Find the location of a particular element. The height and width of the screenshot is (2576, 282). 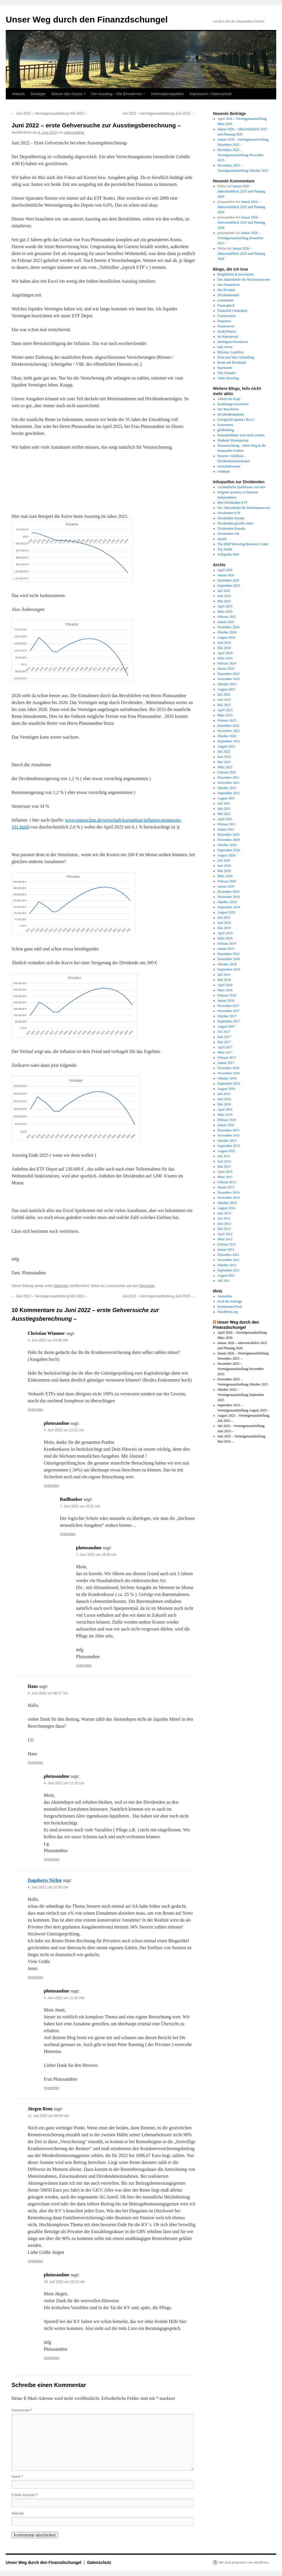

Dezember 2011 is located at coordinates (228, 1255).